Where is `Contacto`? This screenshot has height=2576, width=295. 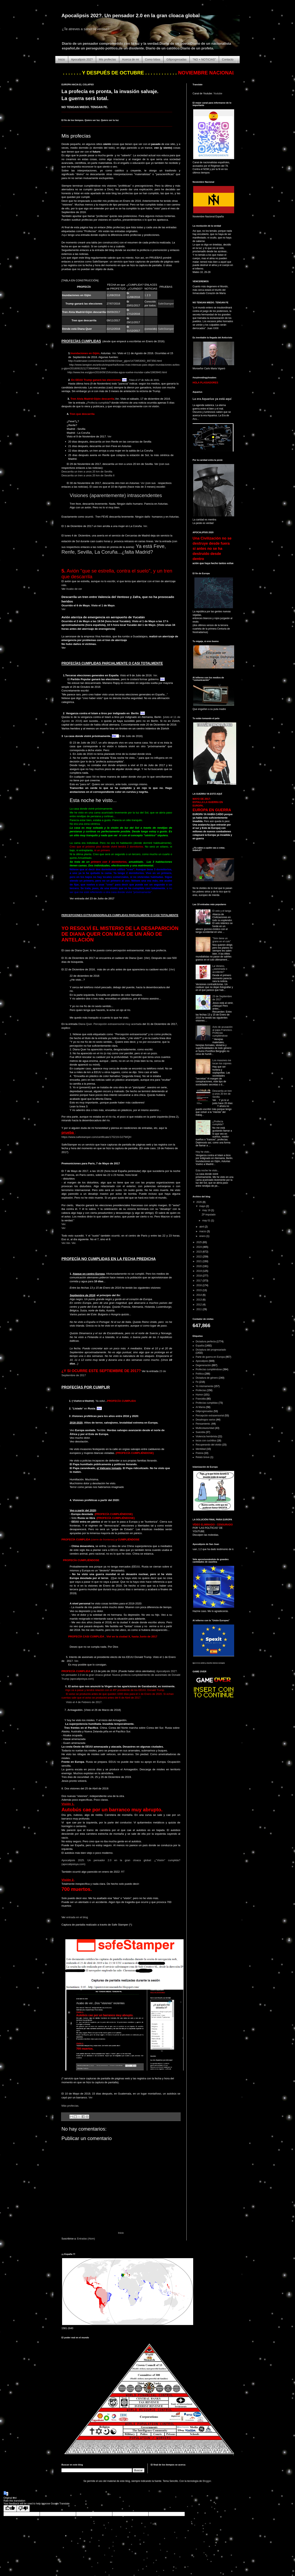
Contacto is located at coordinates (227, 59).